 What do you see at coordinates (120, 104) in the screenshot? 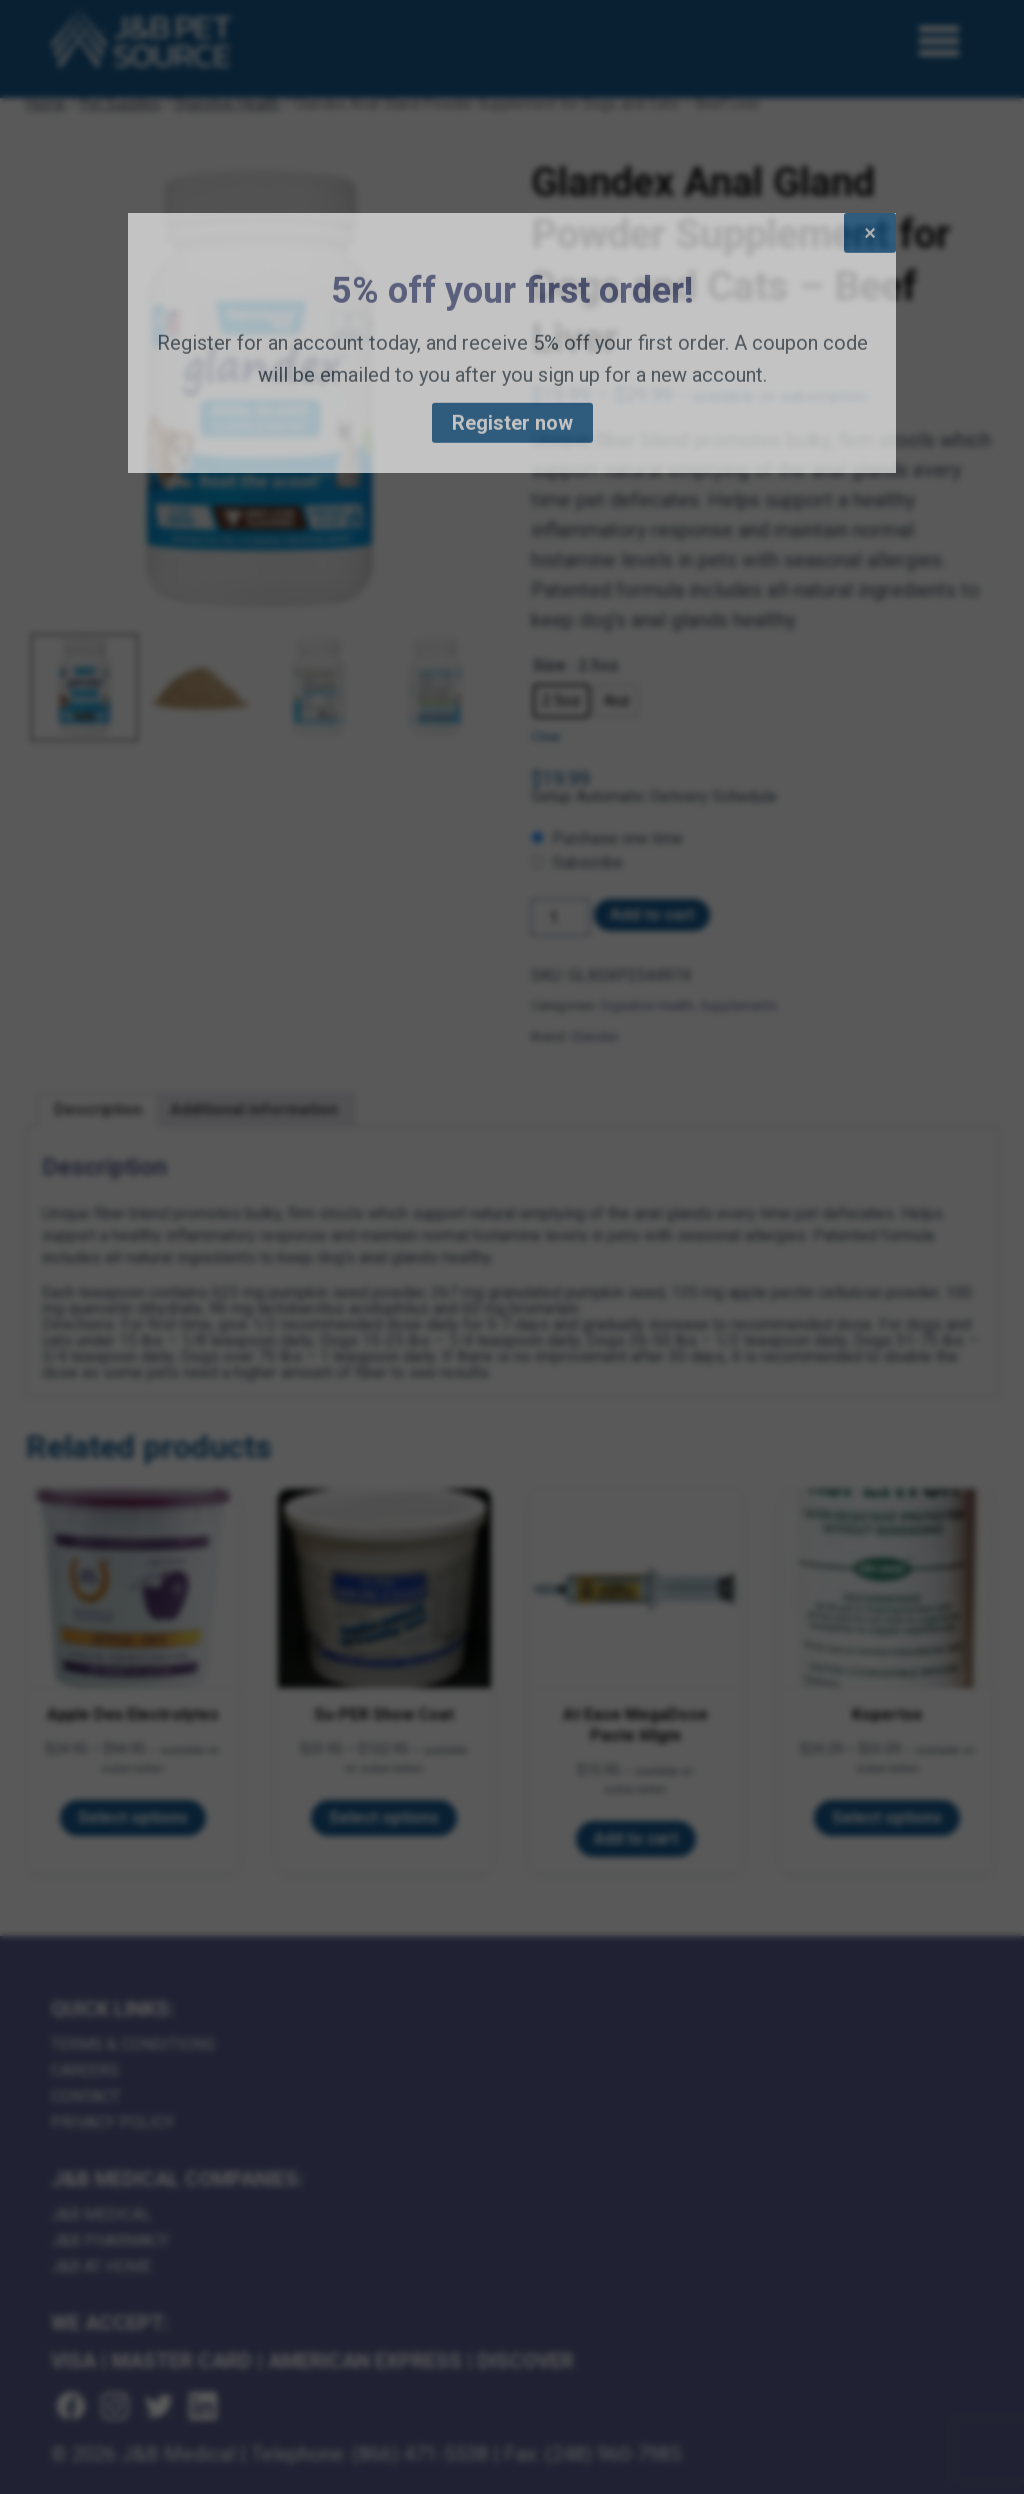
I see `Pet Supplies` at bounding box center [120, 104].